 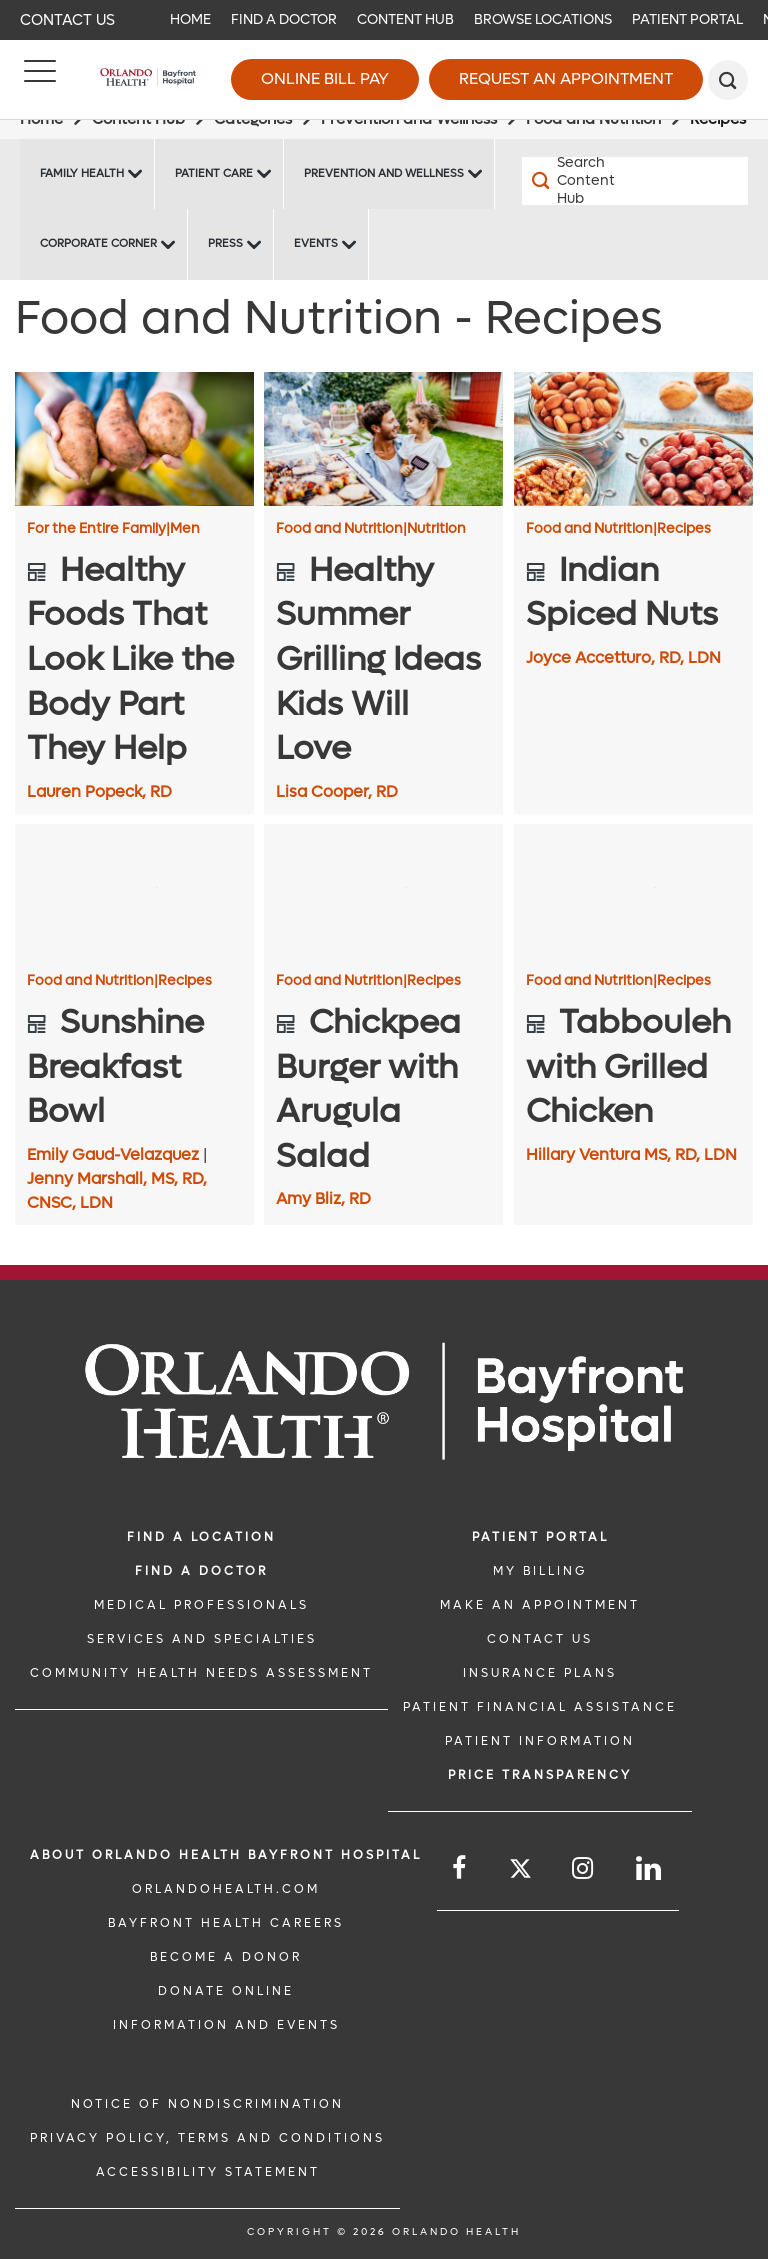 I want to click on SERVICES AND SPECIALTIES, so click(x=202, y=1639).